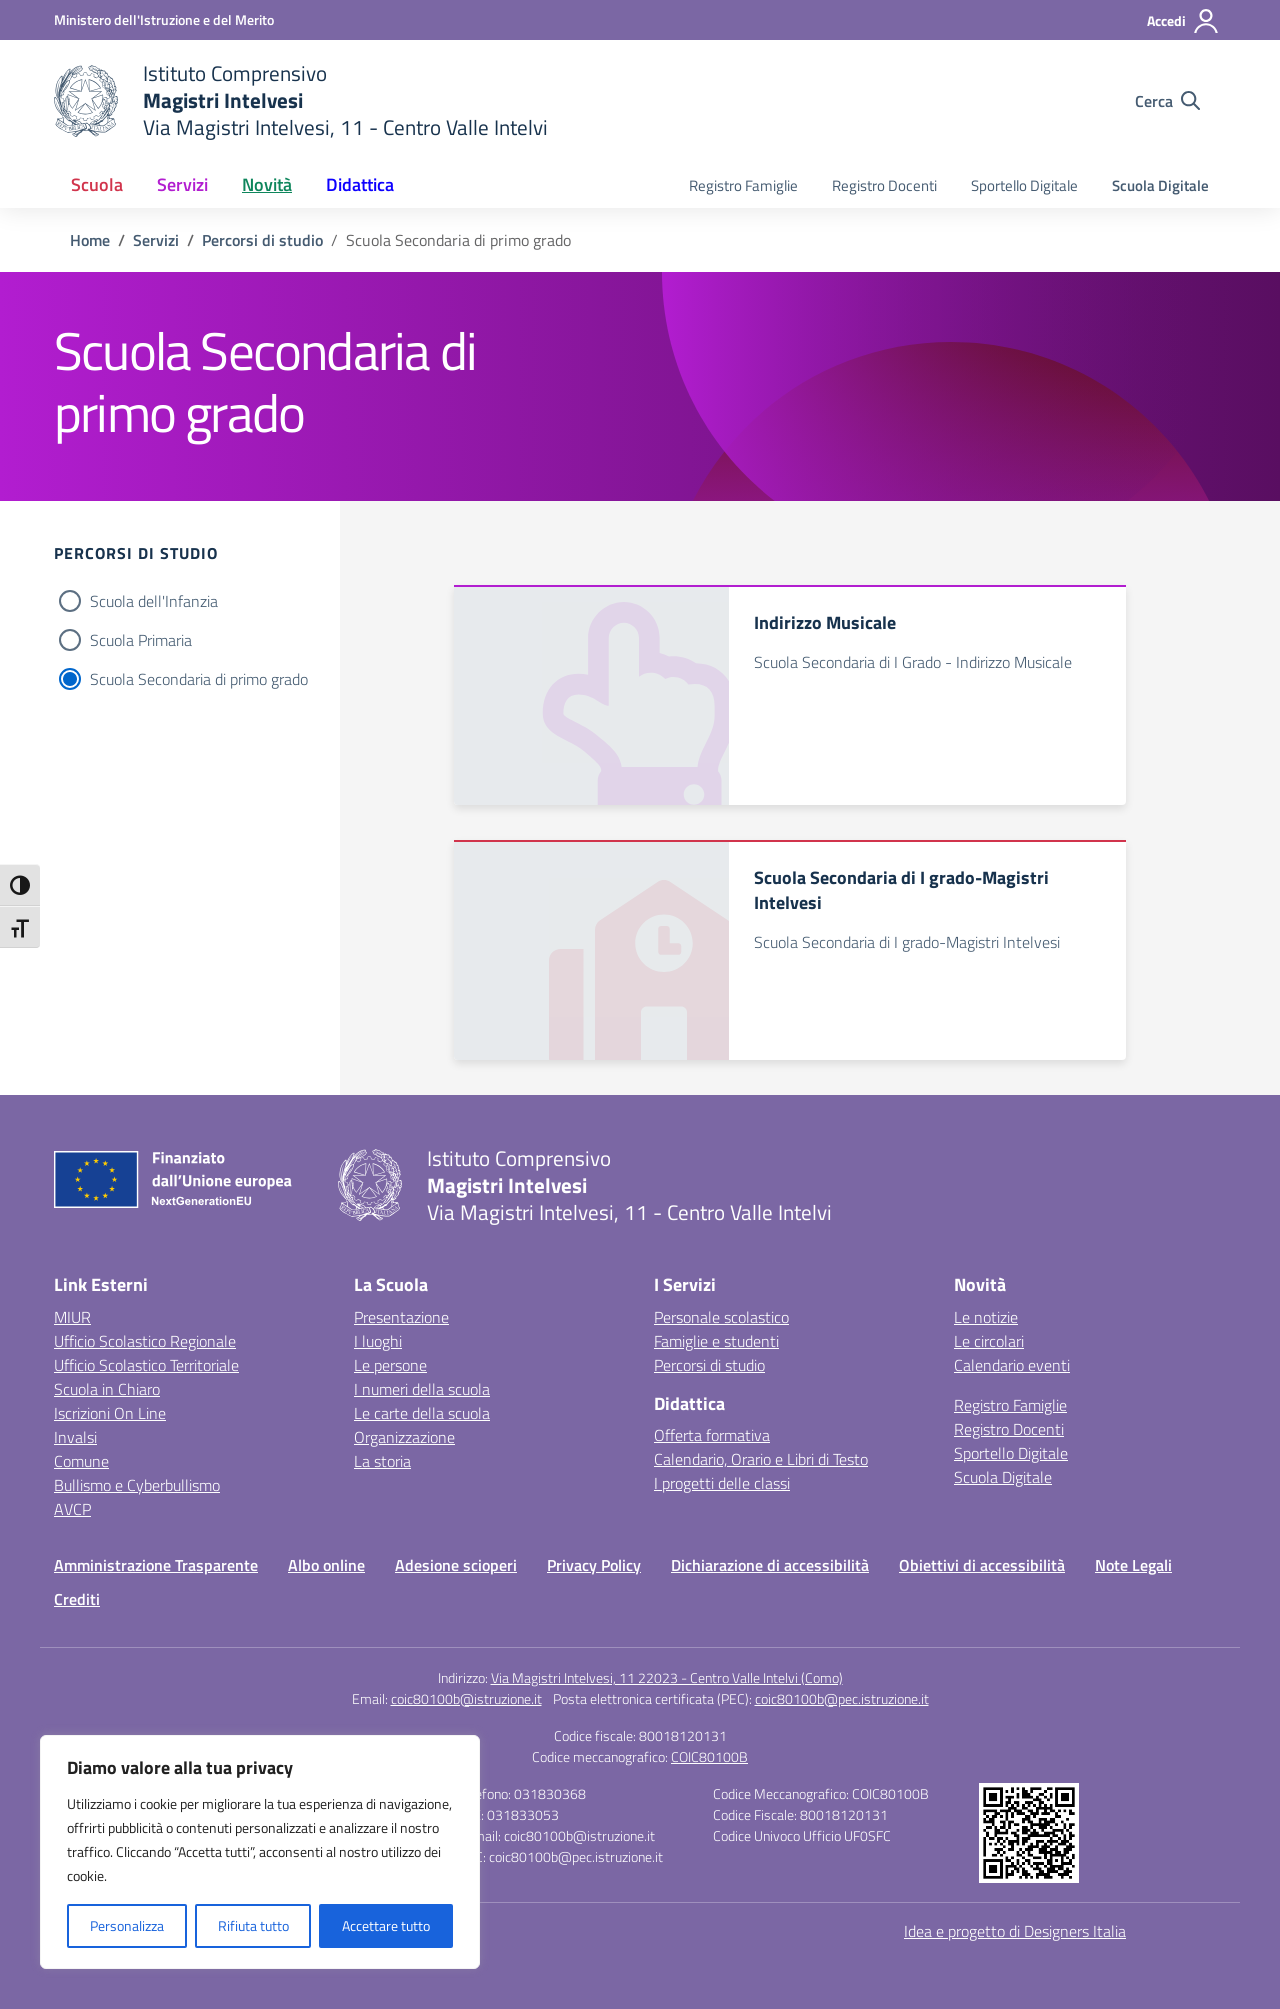  I want to click on Scuola Digitale, so click(1160, 185).